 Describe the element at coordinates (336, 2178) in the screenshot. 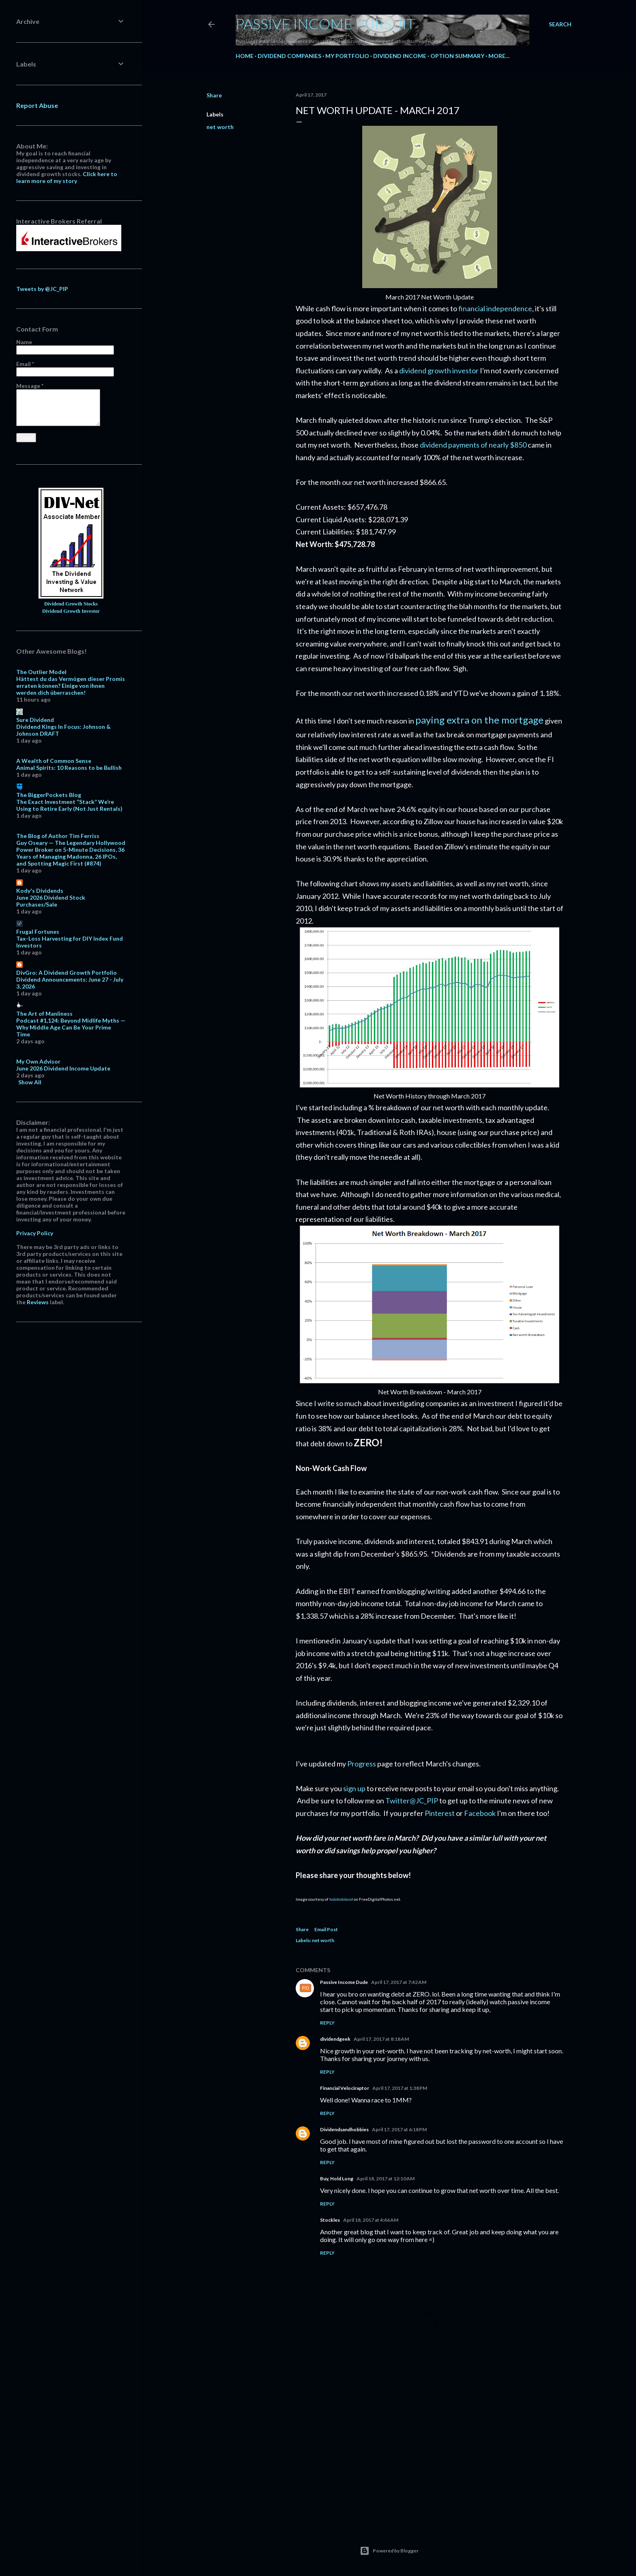

I see `Buy, Hold Long` at that location.